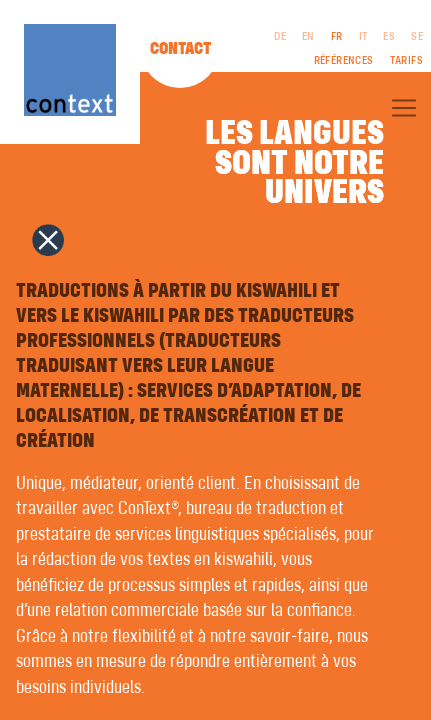  Describe the element at coordinates (417, 37) in the screenshot. I see `SE` at that location.